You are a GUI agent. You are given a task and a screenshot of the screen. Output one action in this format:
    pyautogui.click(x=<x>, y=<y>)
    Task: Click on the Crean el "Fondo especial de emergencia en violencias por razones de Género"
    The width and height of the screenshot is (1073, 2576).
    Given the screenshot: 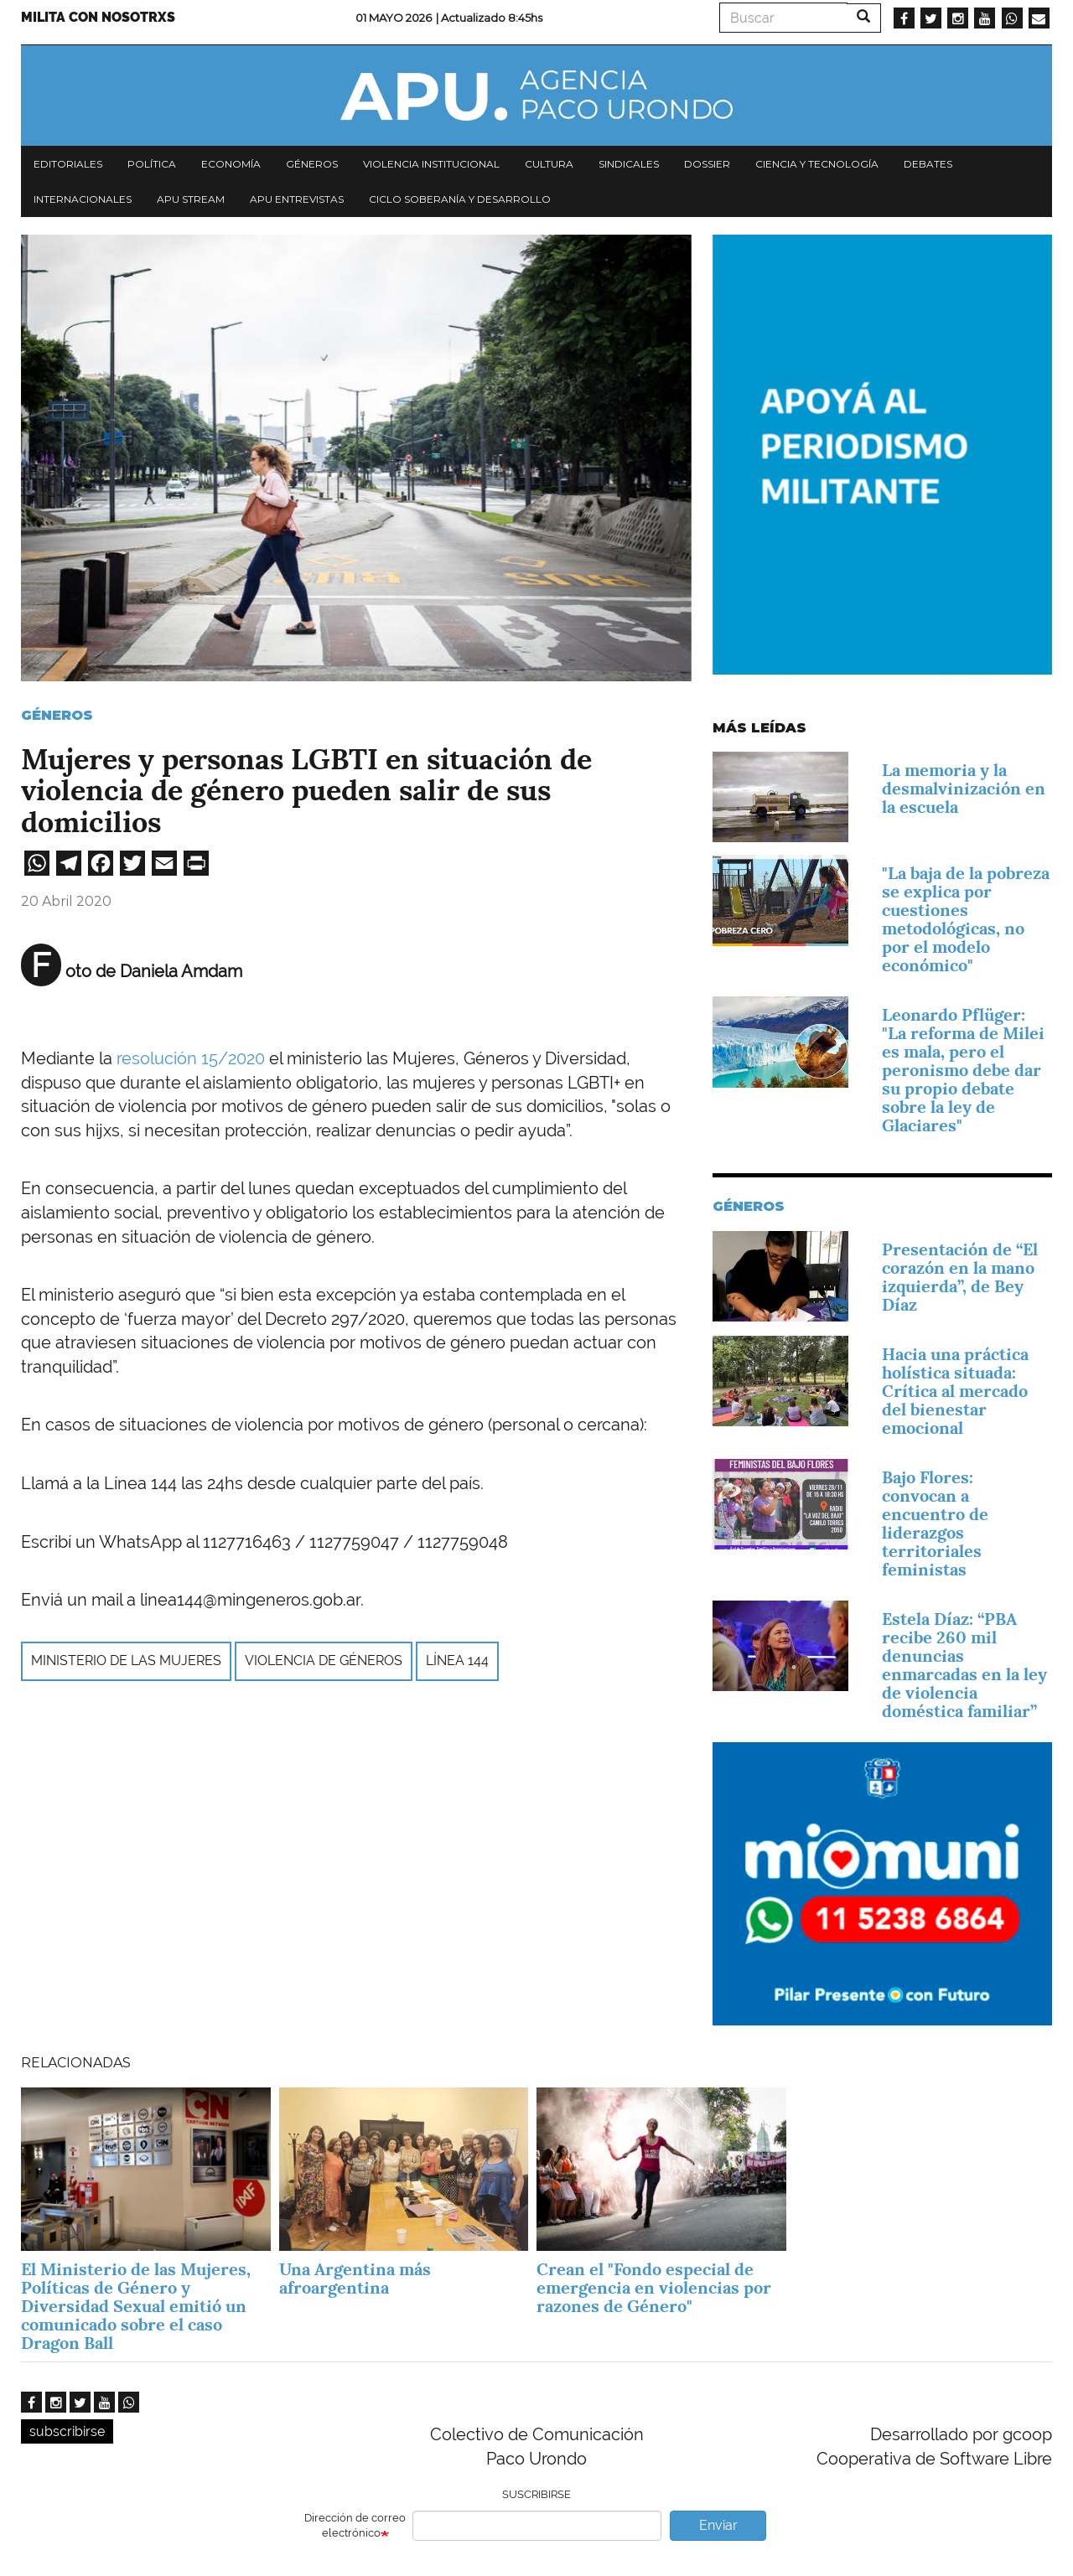 What is the action you would take?
    pyautogui.click(x=653, y=2287)
    